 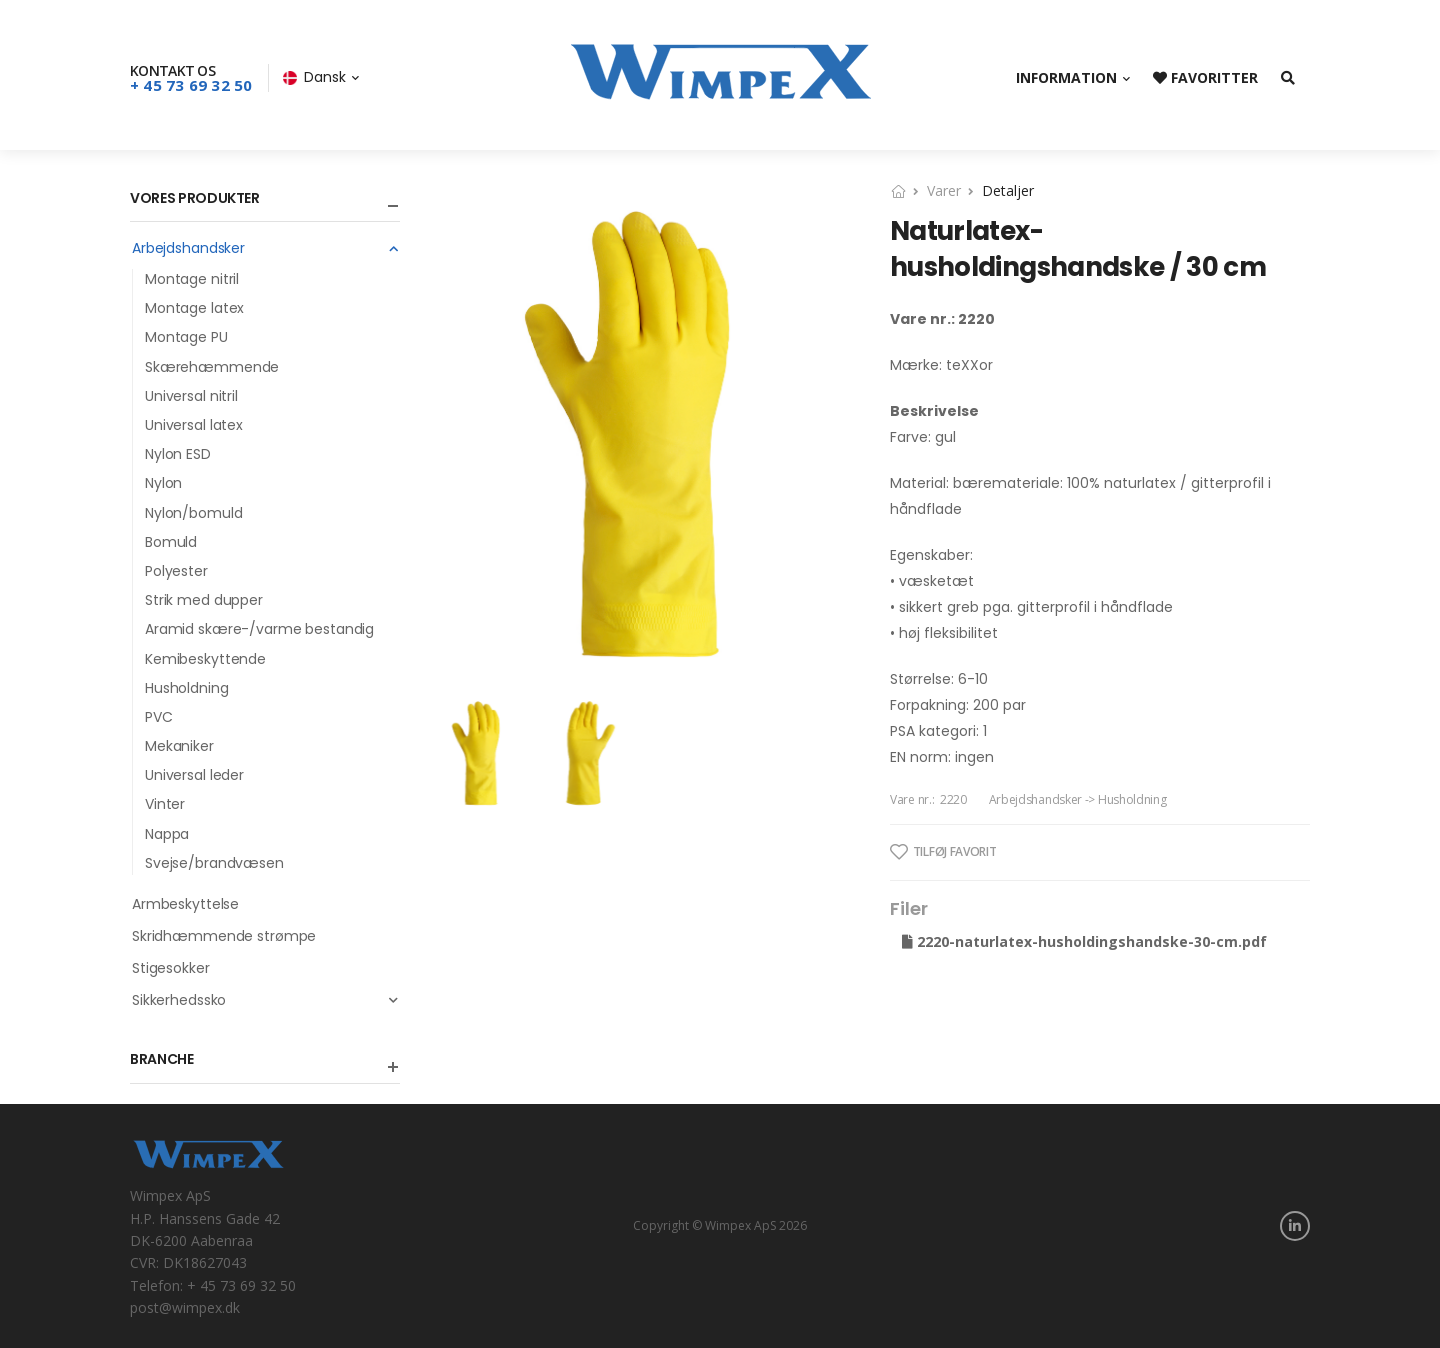 I want to click on Montage PU, so click(x=186, y=337).